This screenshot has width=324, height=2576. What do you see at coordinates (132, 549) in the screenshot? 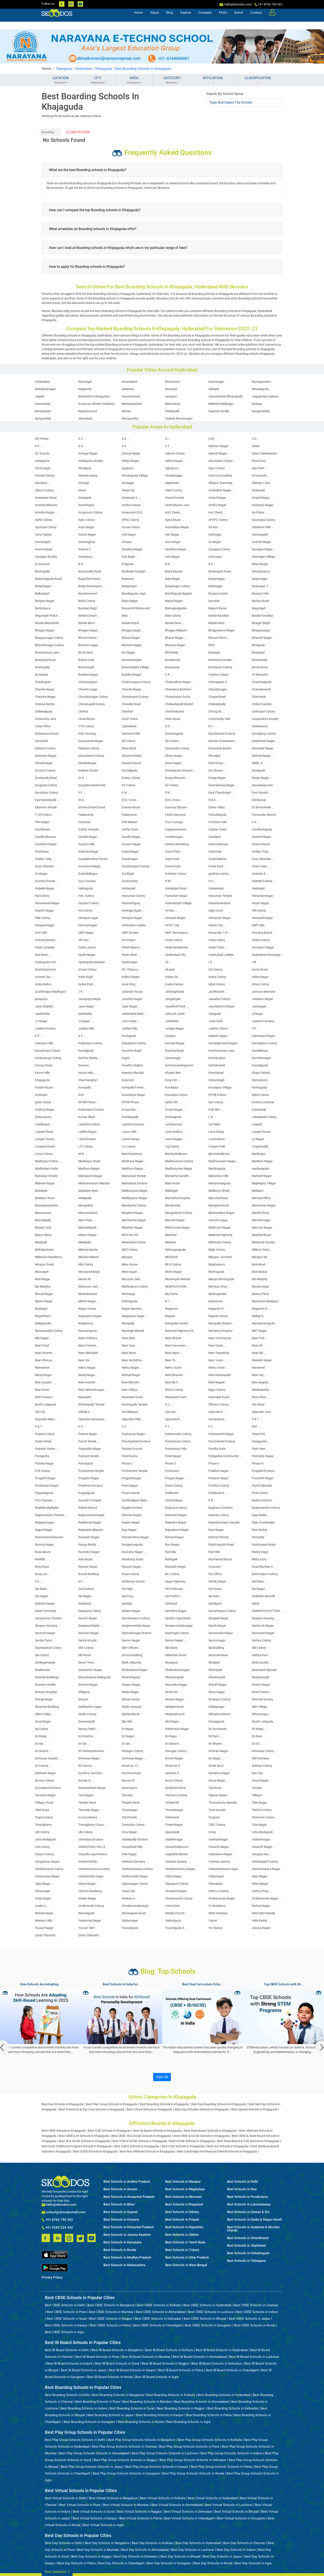
I see `Ayodhya Nagar` at bounding box center [132, 549].